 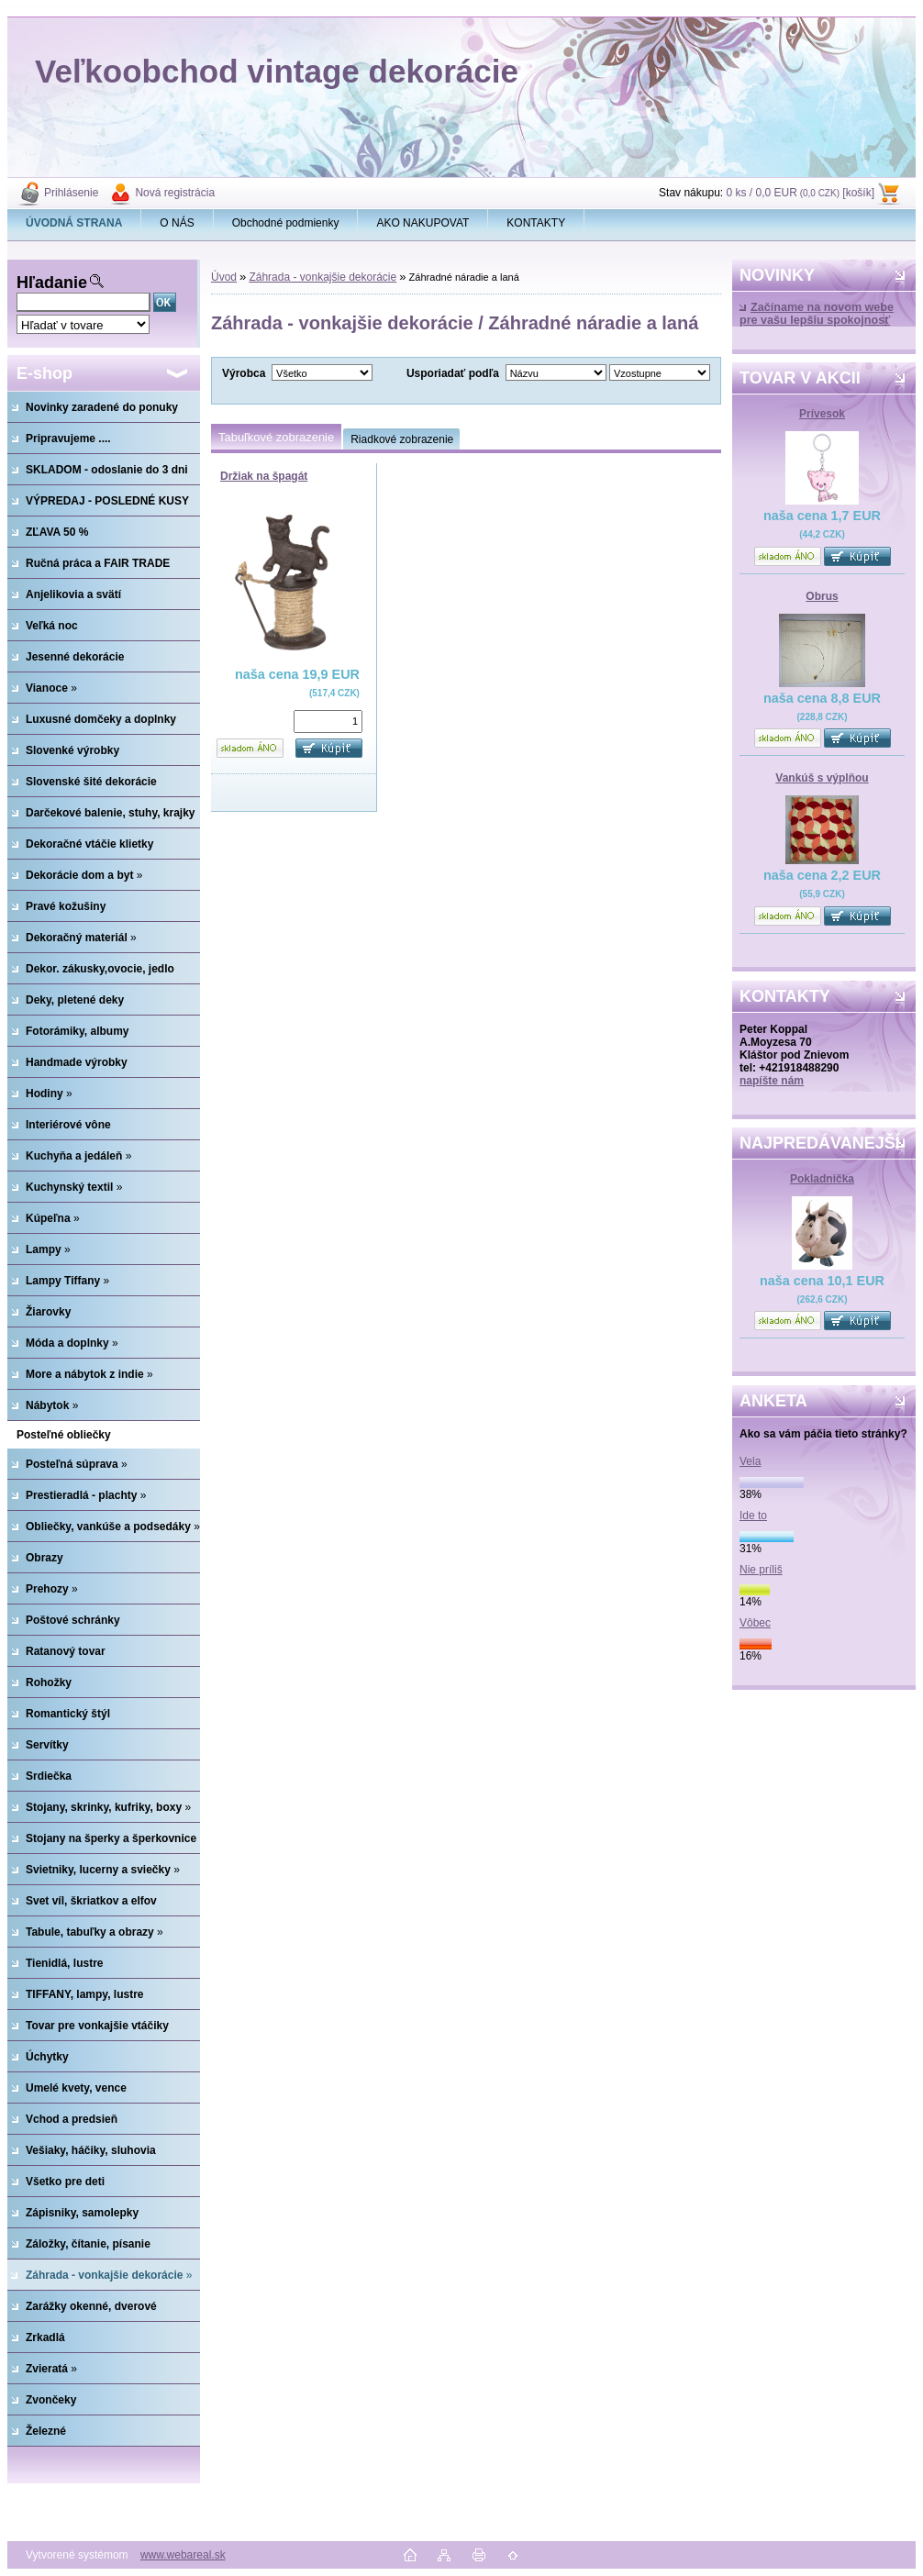 What do you see at coordinates (800, 192) in the screenshot?
I see `0 ks / 0,0 EUR [košík]` at bounding box center [800, 192].